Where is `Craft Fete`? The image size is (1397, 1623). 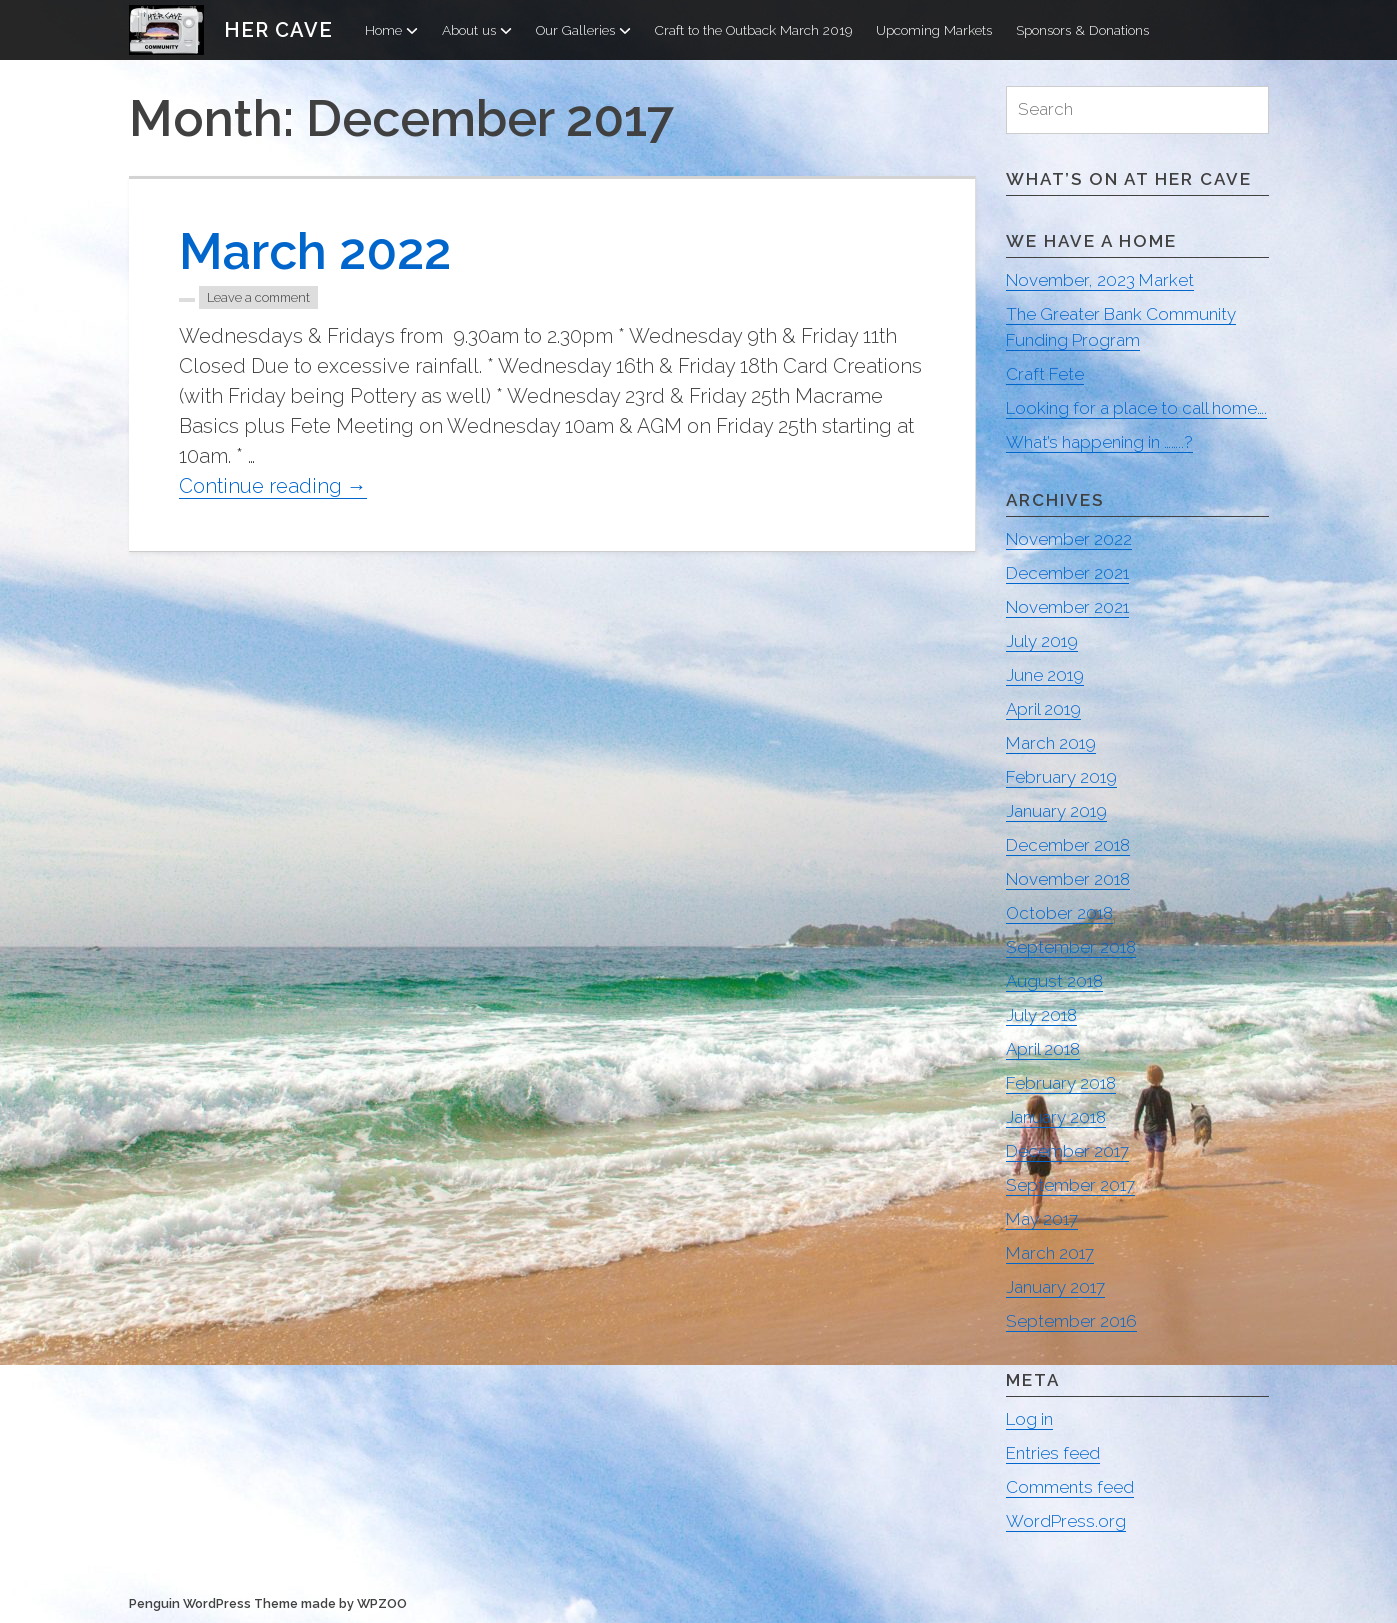
Craft Fete is located at coordinates (1045, 374).